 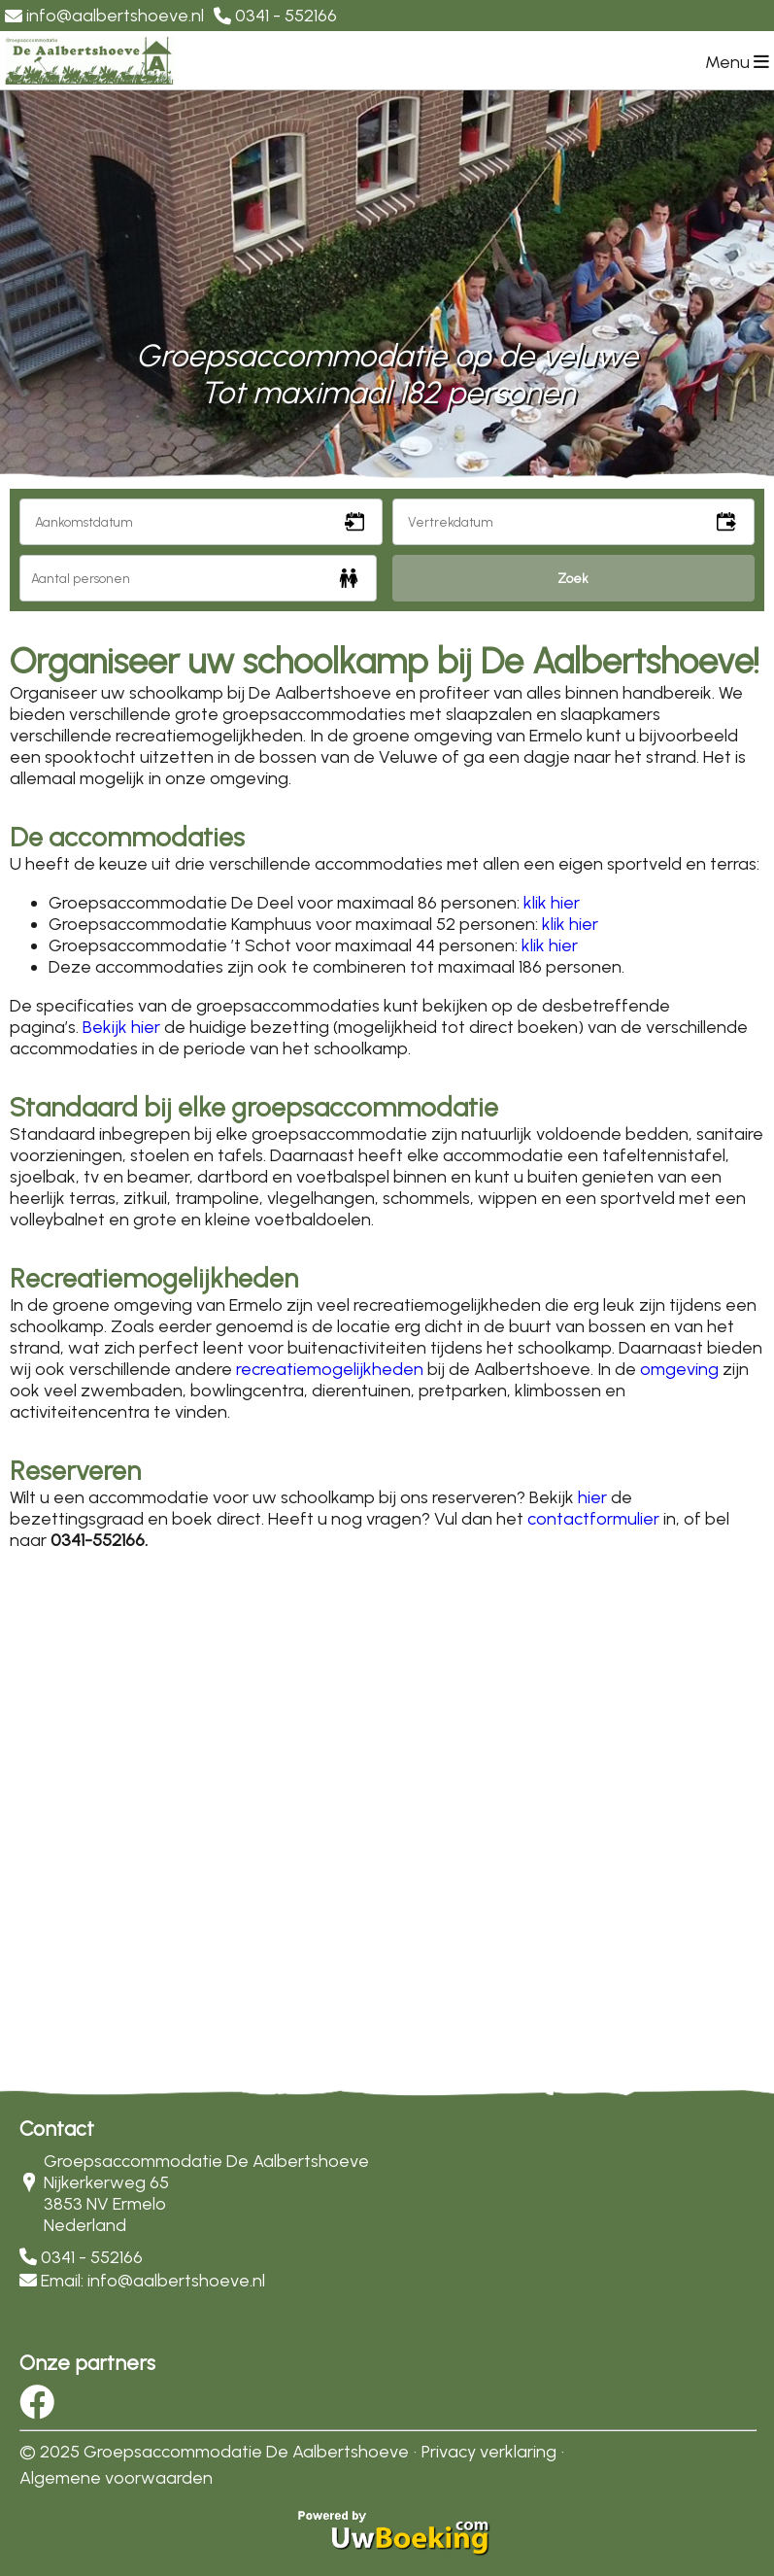 What do you see at coordinates (679, 1369) in the screenshot?
I see `omgeving` at bounding box center [679, 1369].